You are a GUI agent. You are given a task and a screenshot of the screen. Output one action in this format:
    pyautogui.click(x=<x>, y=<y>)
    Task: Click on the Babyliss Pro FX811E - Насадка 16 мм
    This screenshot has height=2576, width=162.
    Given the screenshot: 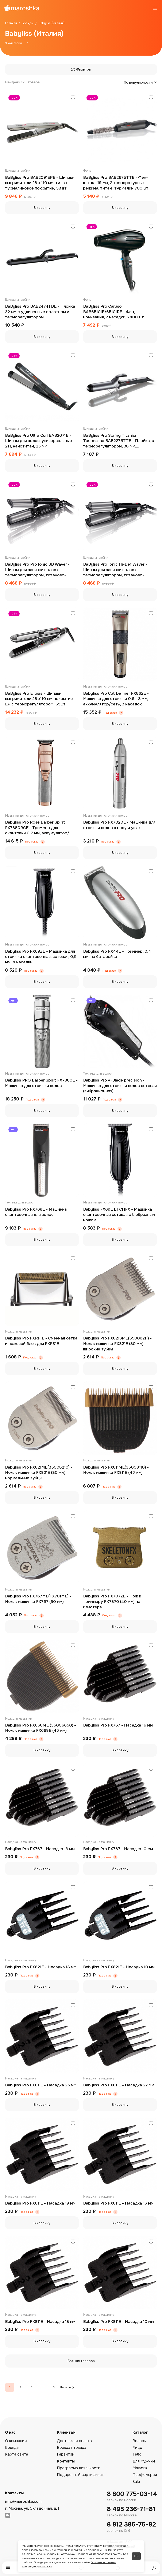 What is the action you would take?
    pyautogui.click(x=118, y=2203)
    